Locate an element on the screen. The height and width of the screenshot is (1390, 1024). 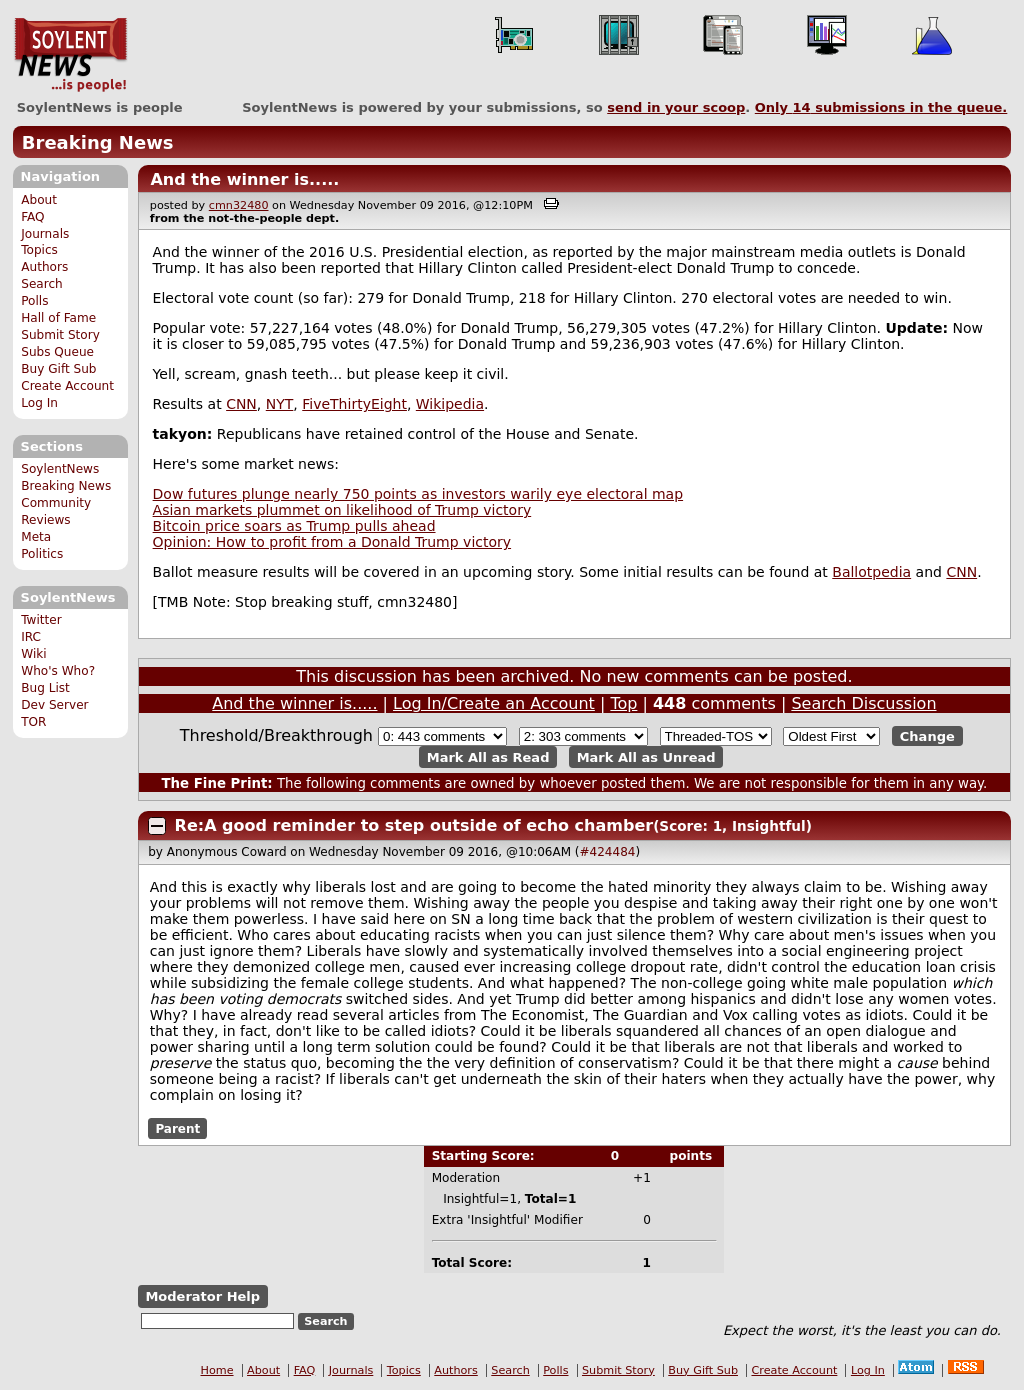
Bitcoin price soars as Trump pulls ahead is located at coordinates (294, 526).